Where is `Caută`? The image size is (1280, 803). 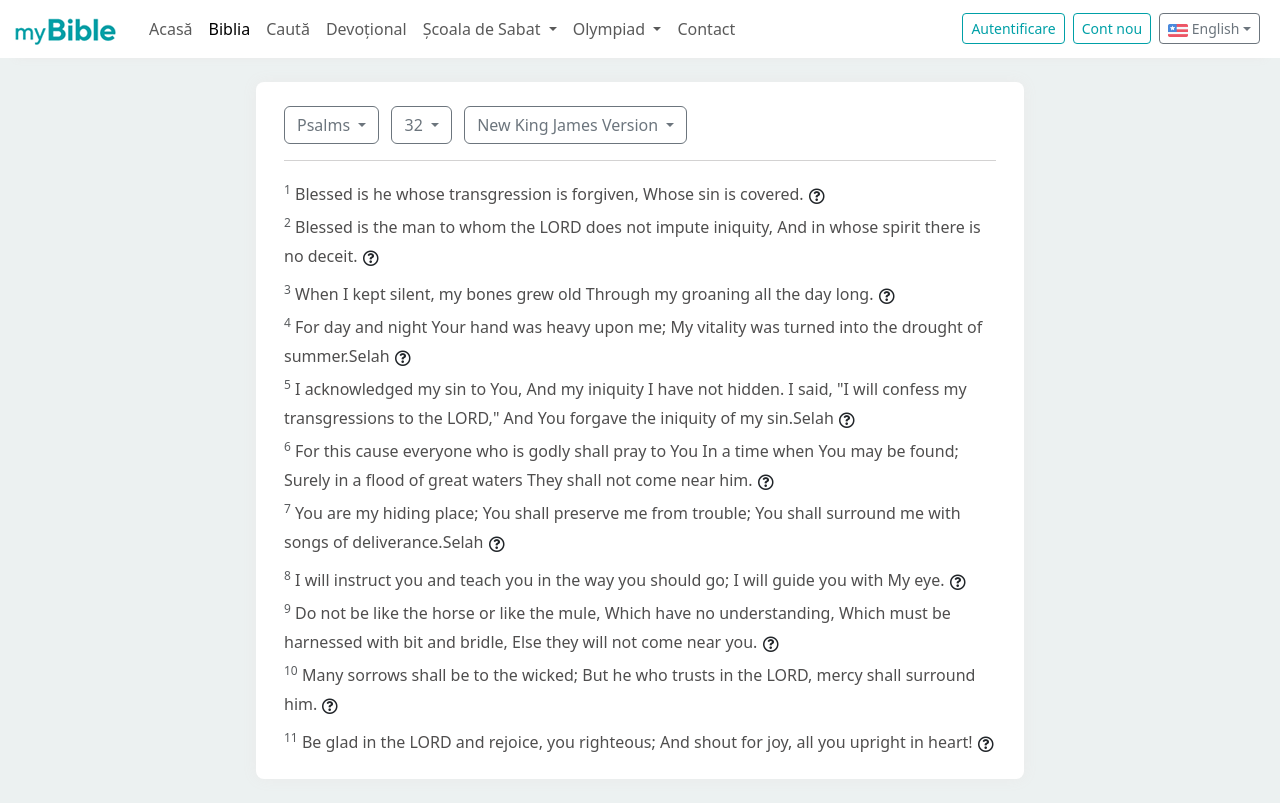 Caută is located at coordinates (288, 29).